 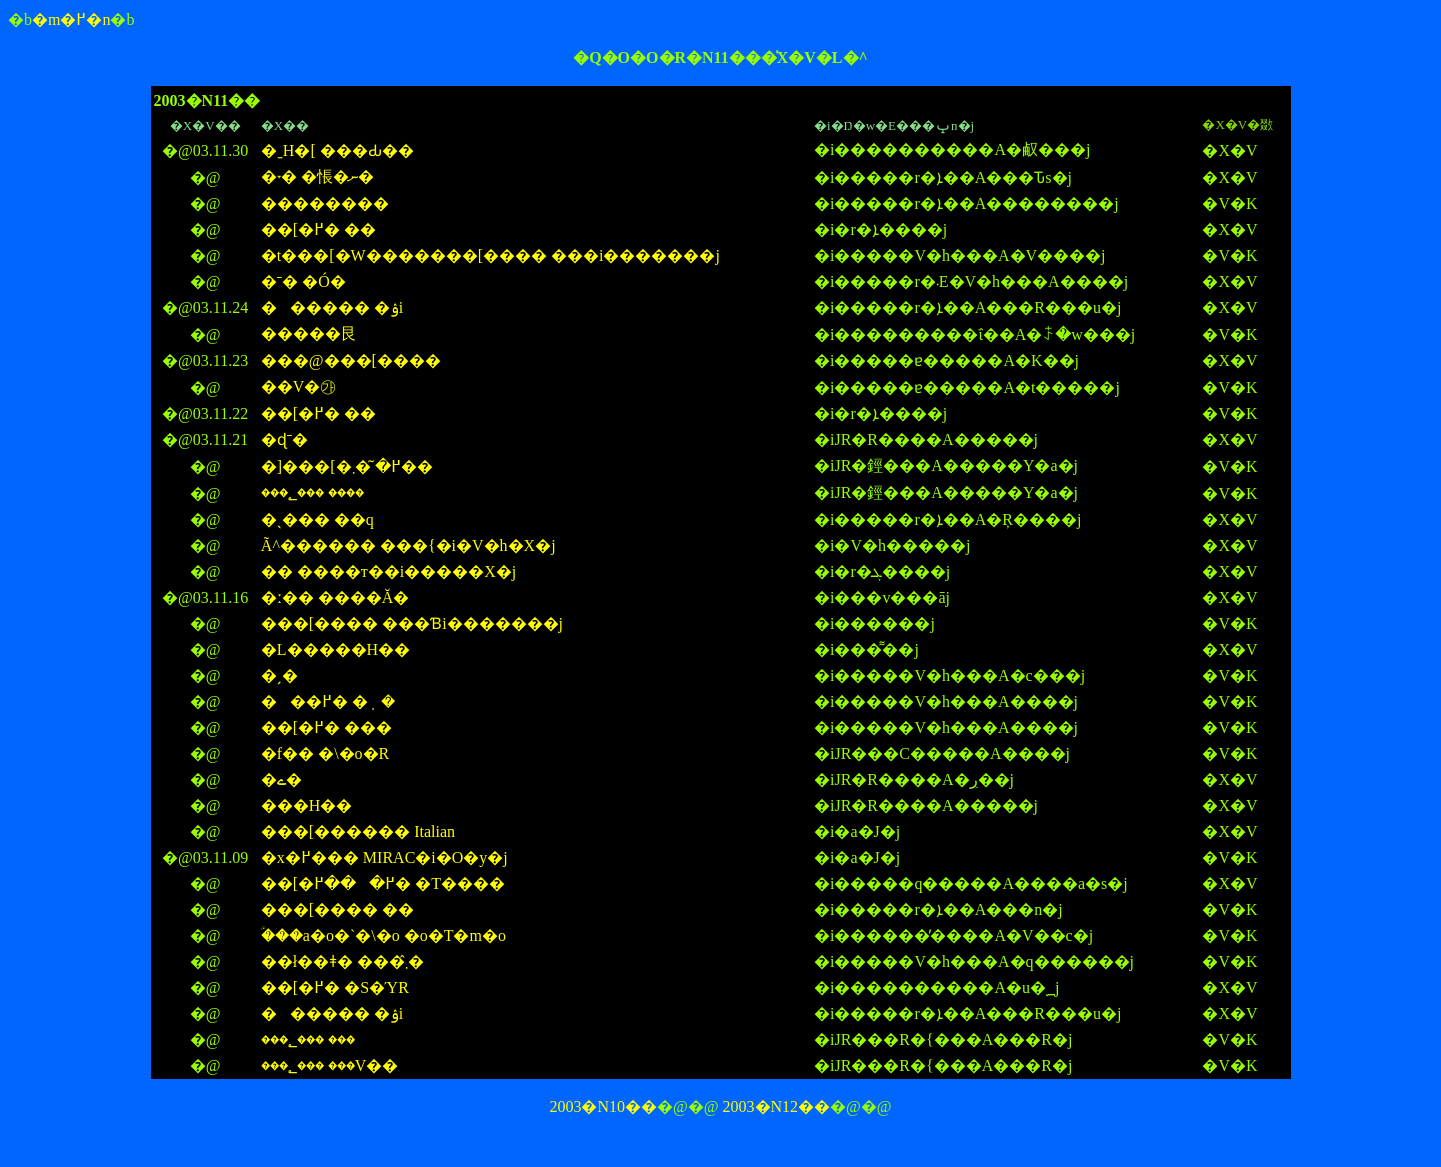 What do you see at coordinates (308, 1039) in the screenshot?
I see `���؂��� ���` at bounding box center [308, 1039].